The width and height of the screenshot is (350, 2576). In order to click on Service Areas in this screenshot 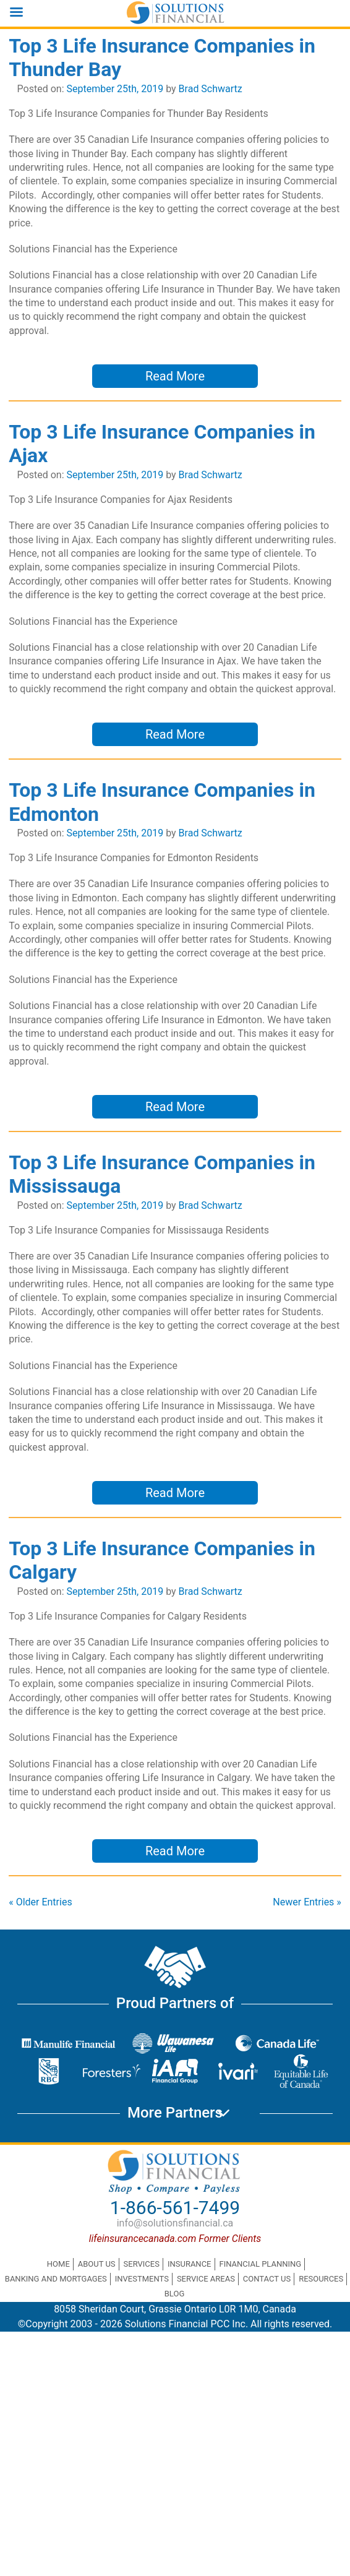, I will do `click(206, 2278)`.